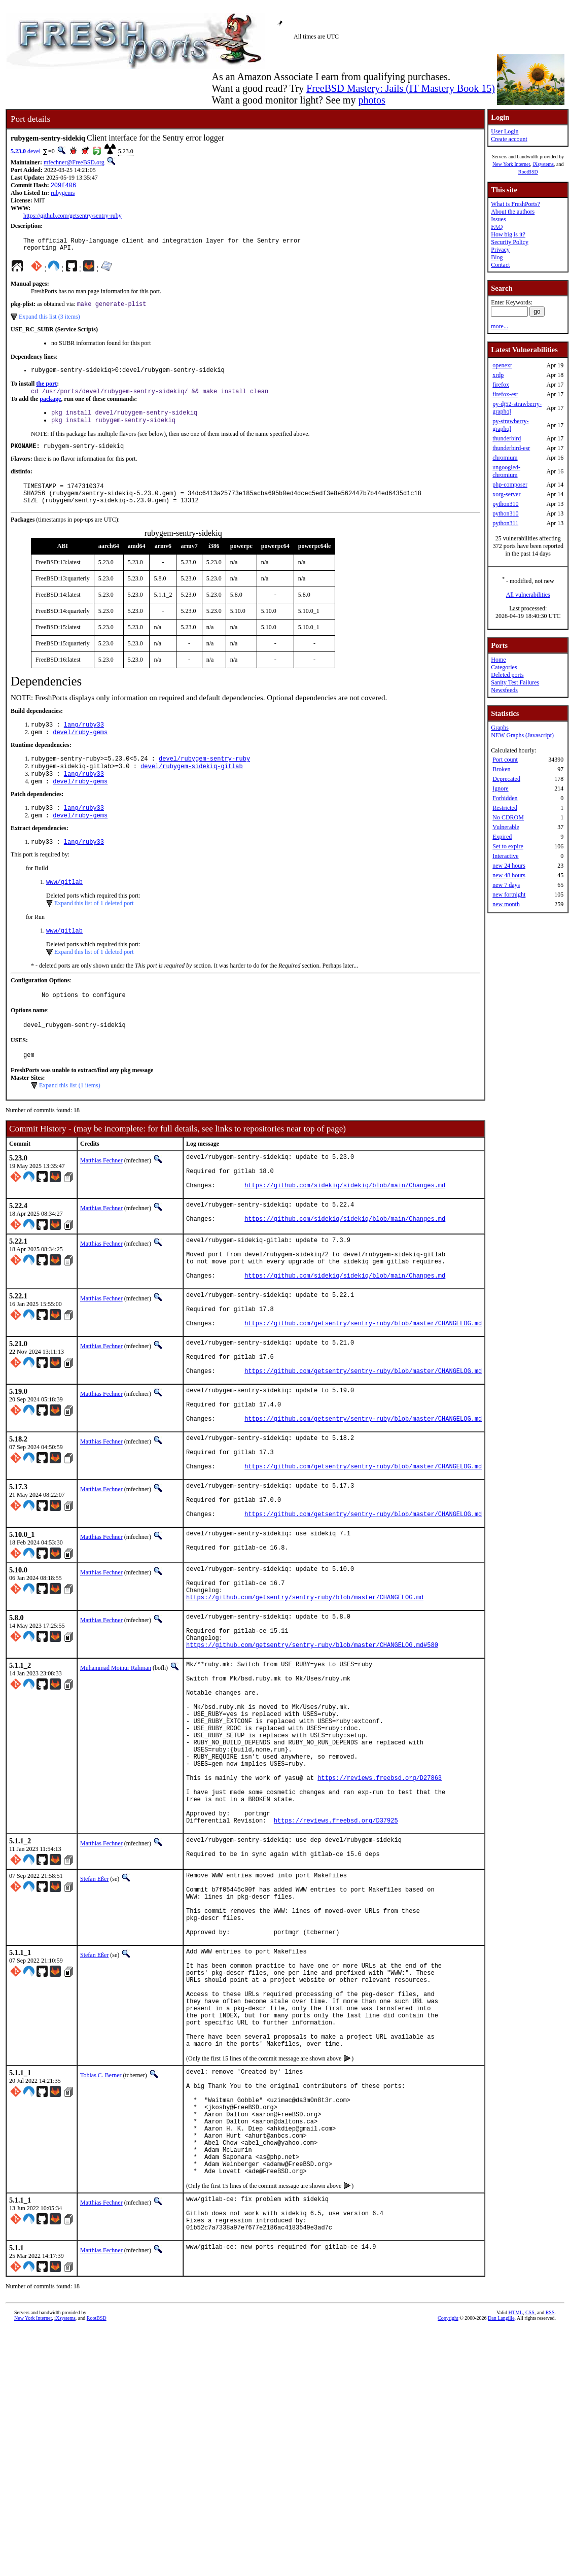 This screenshot has height=2576, width=570. I want to click on No CDROM, so click(508, 817).